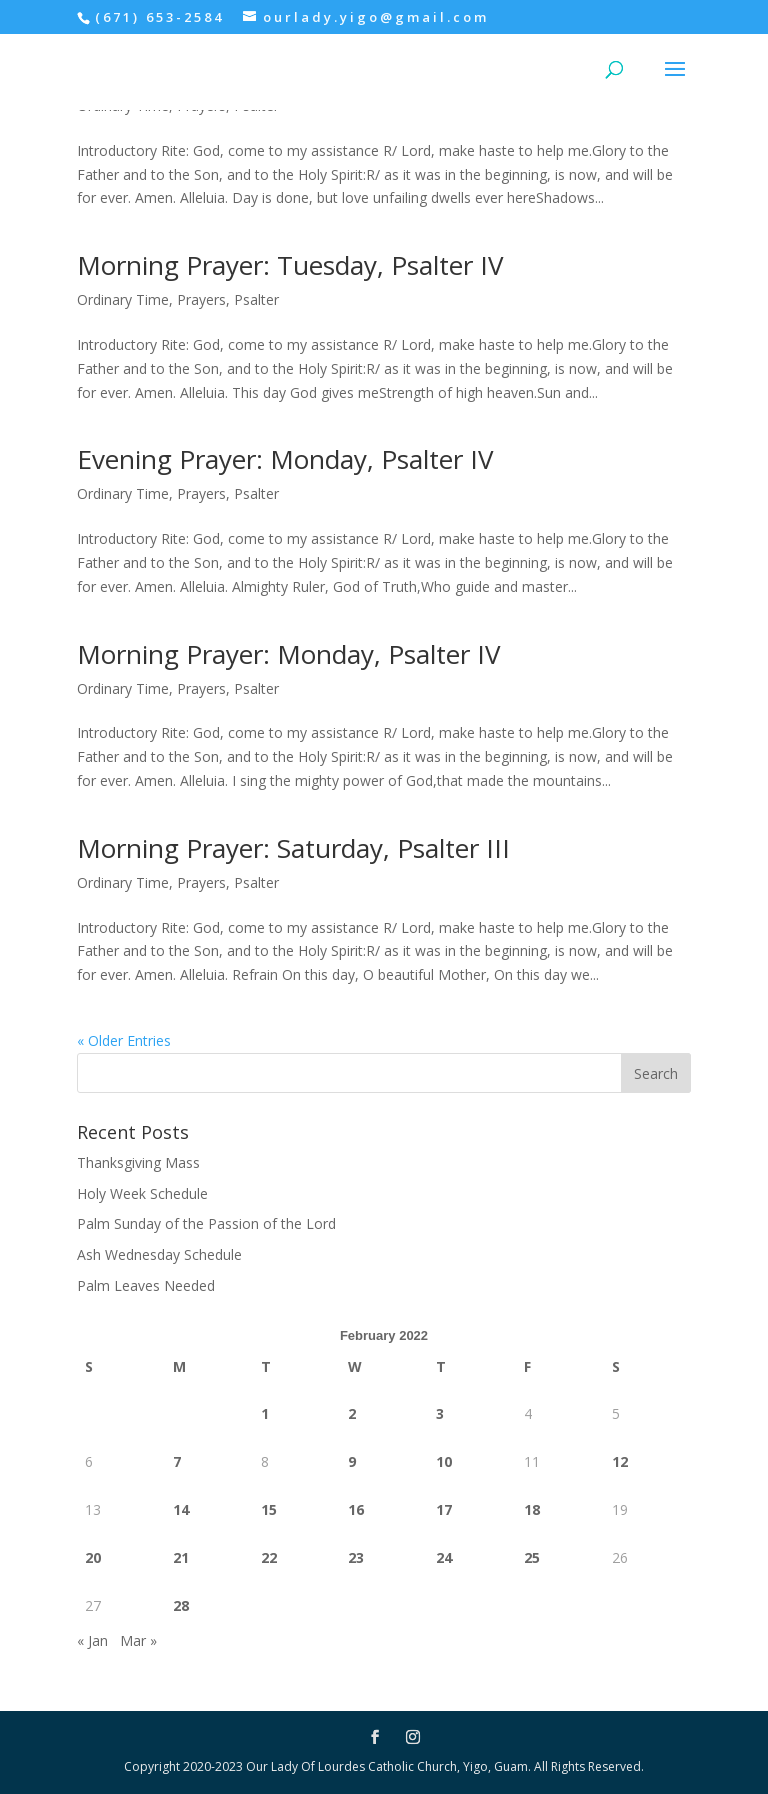 Image resolution: width=768 pixels, height=1794 pixels. I want to click on 1 [Posts published on February 1, 2022], so click(265, 1413).